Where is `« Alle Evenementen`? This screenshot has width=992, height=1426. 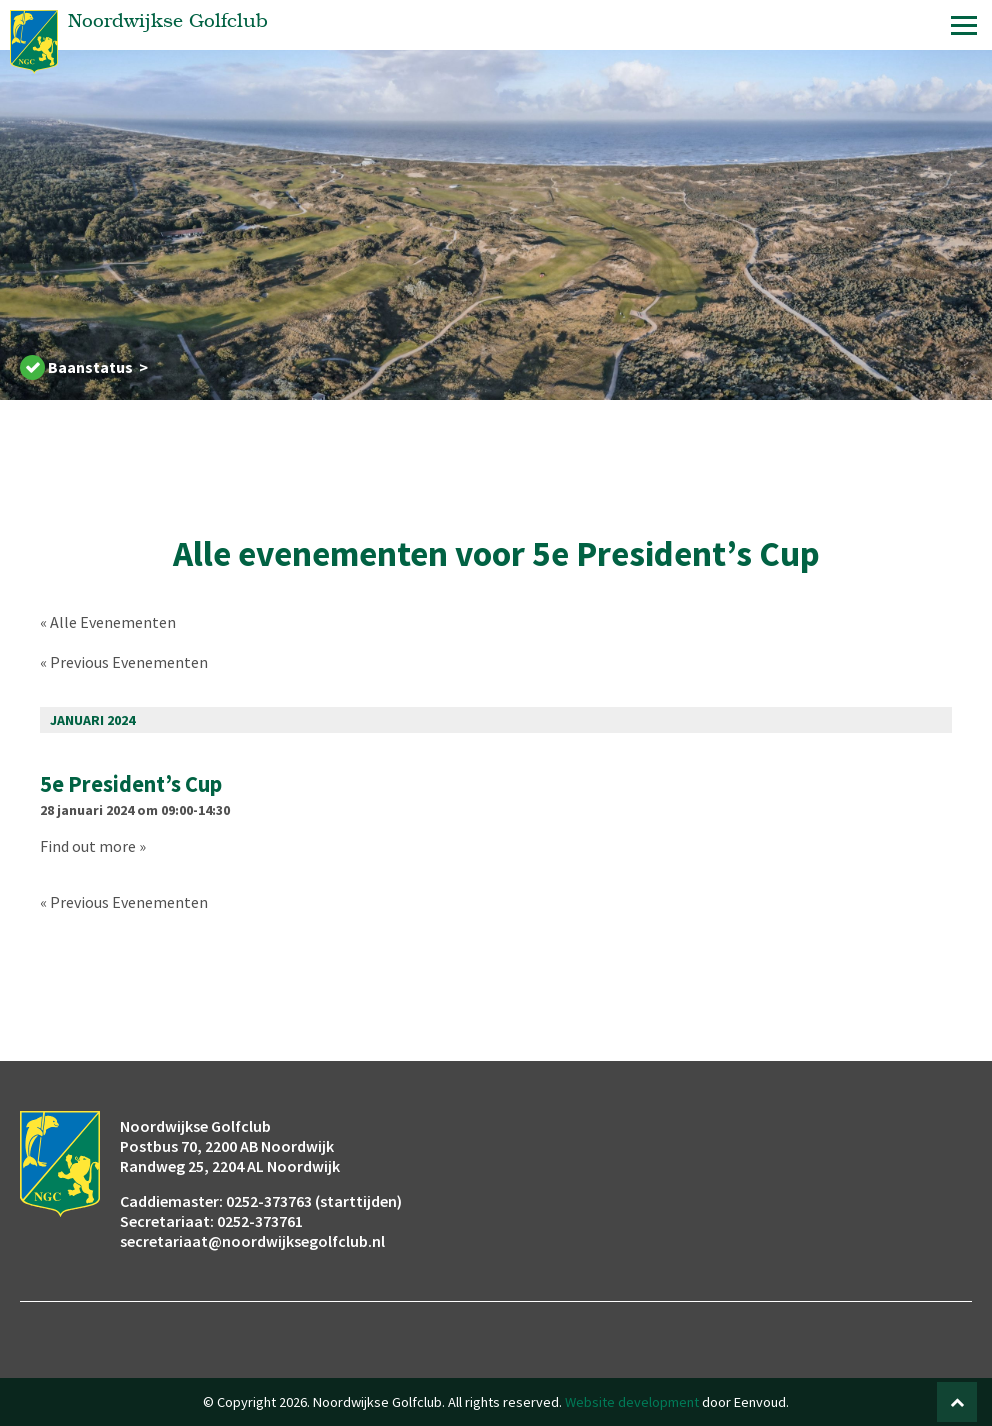
« Alle Evenementen is located at coordinates (108, 622).